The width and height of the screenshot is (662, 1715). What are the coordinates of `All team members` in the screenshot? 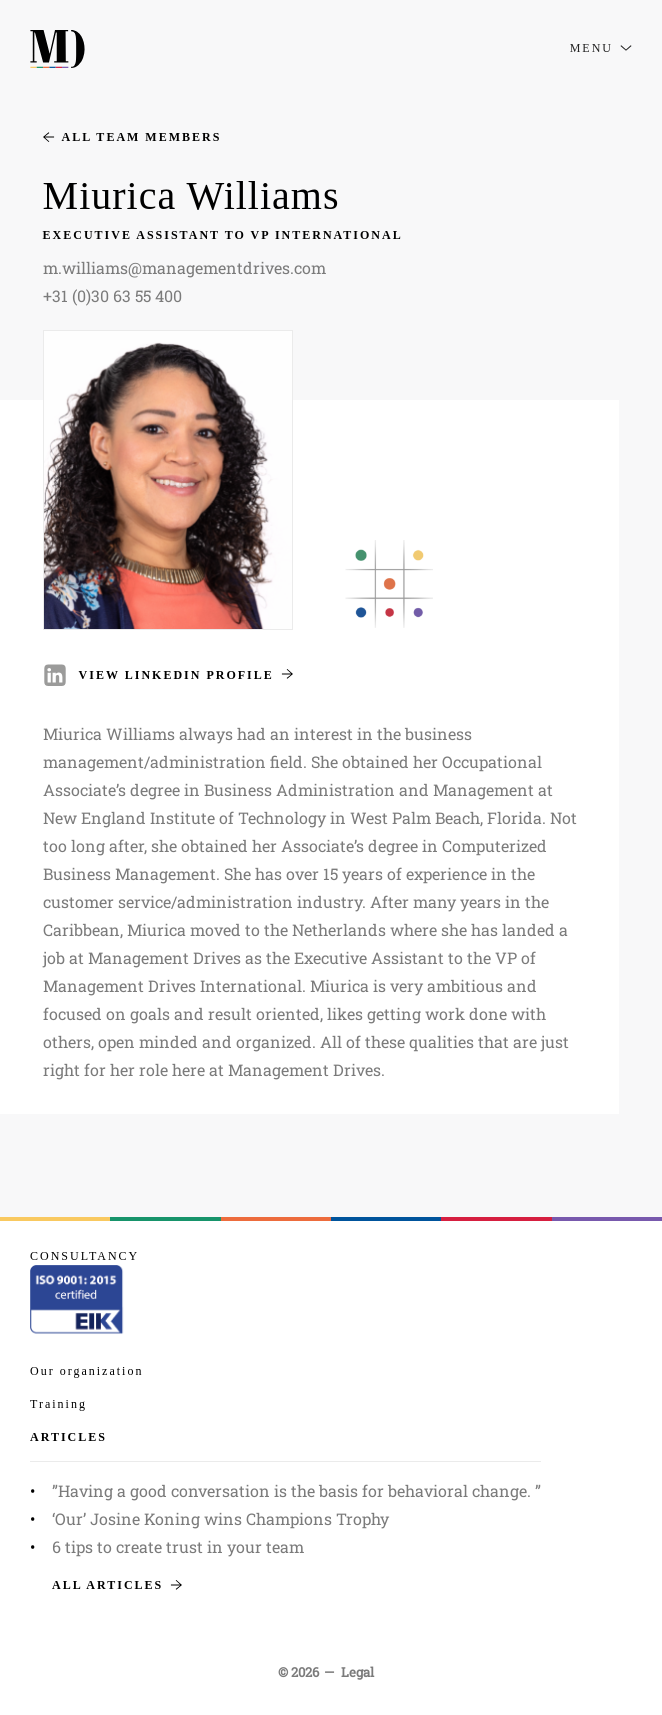 It's located at (132, 137).